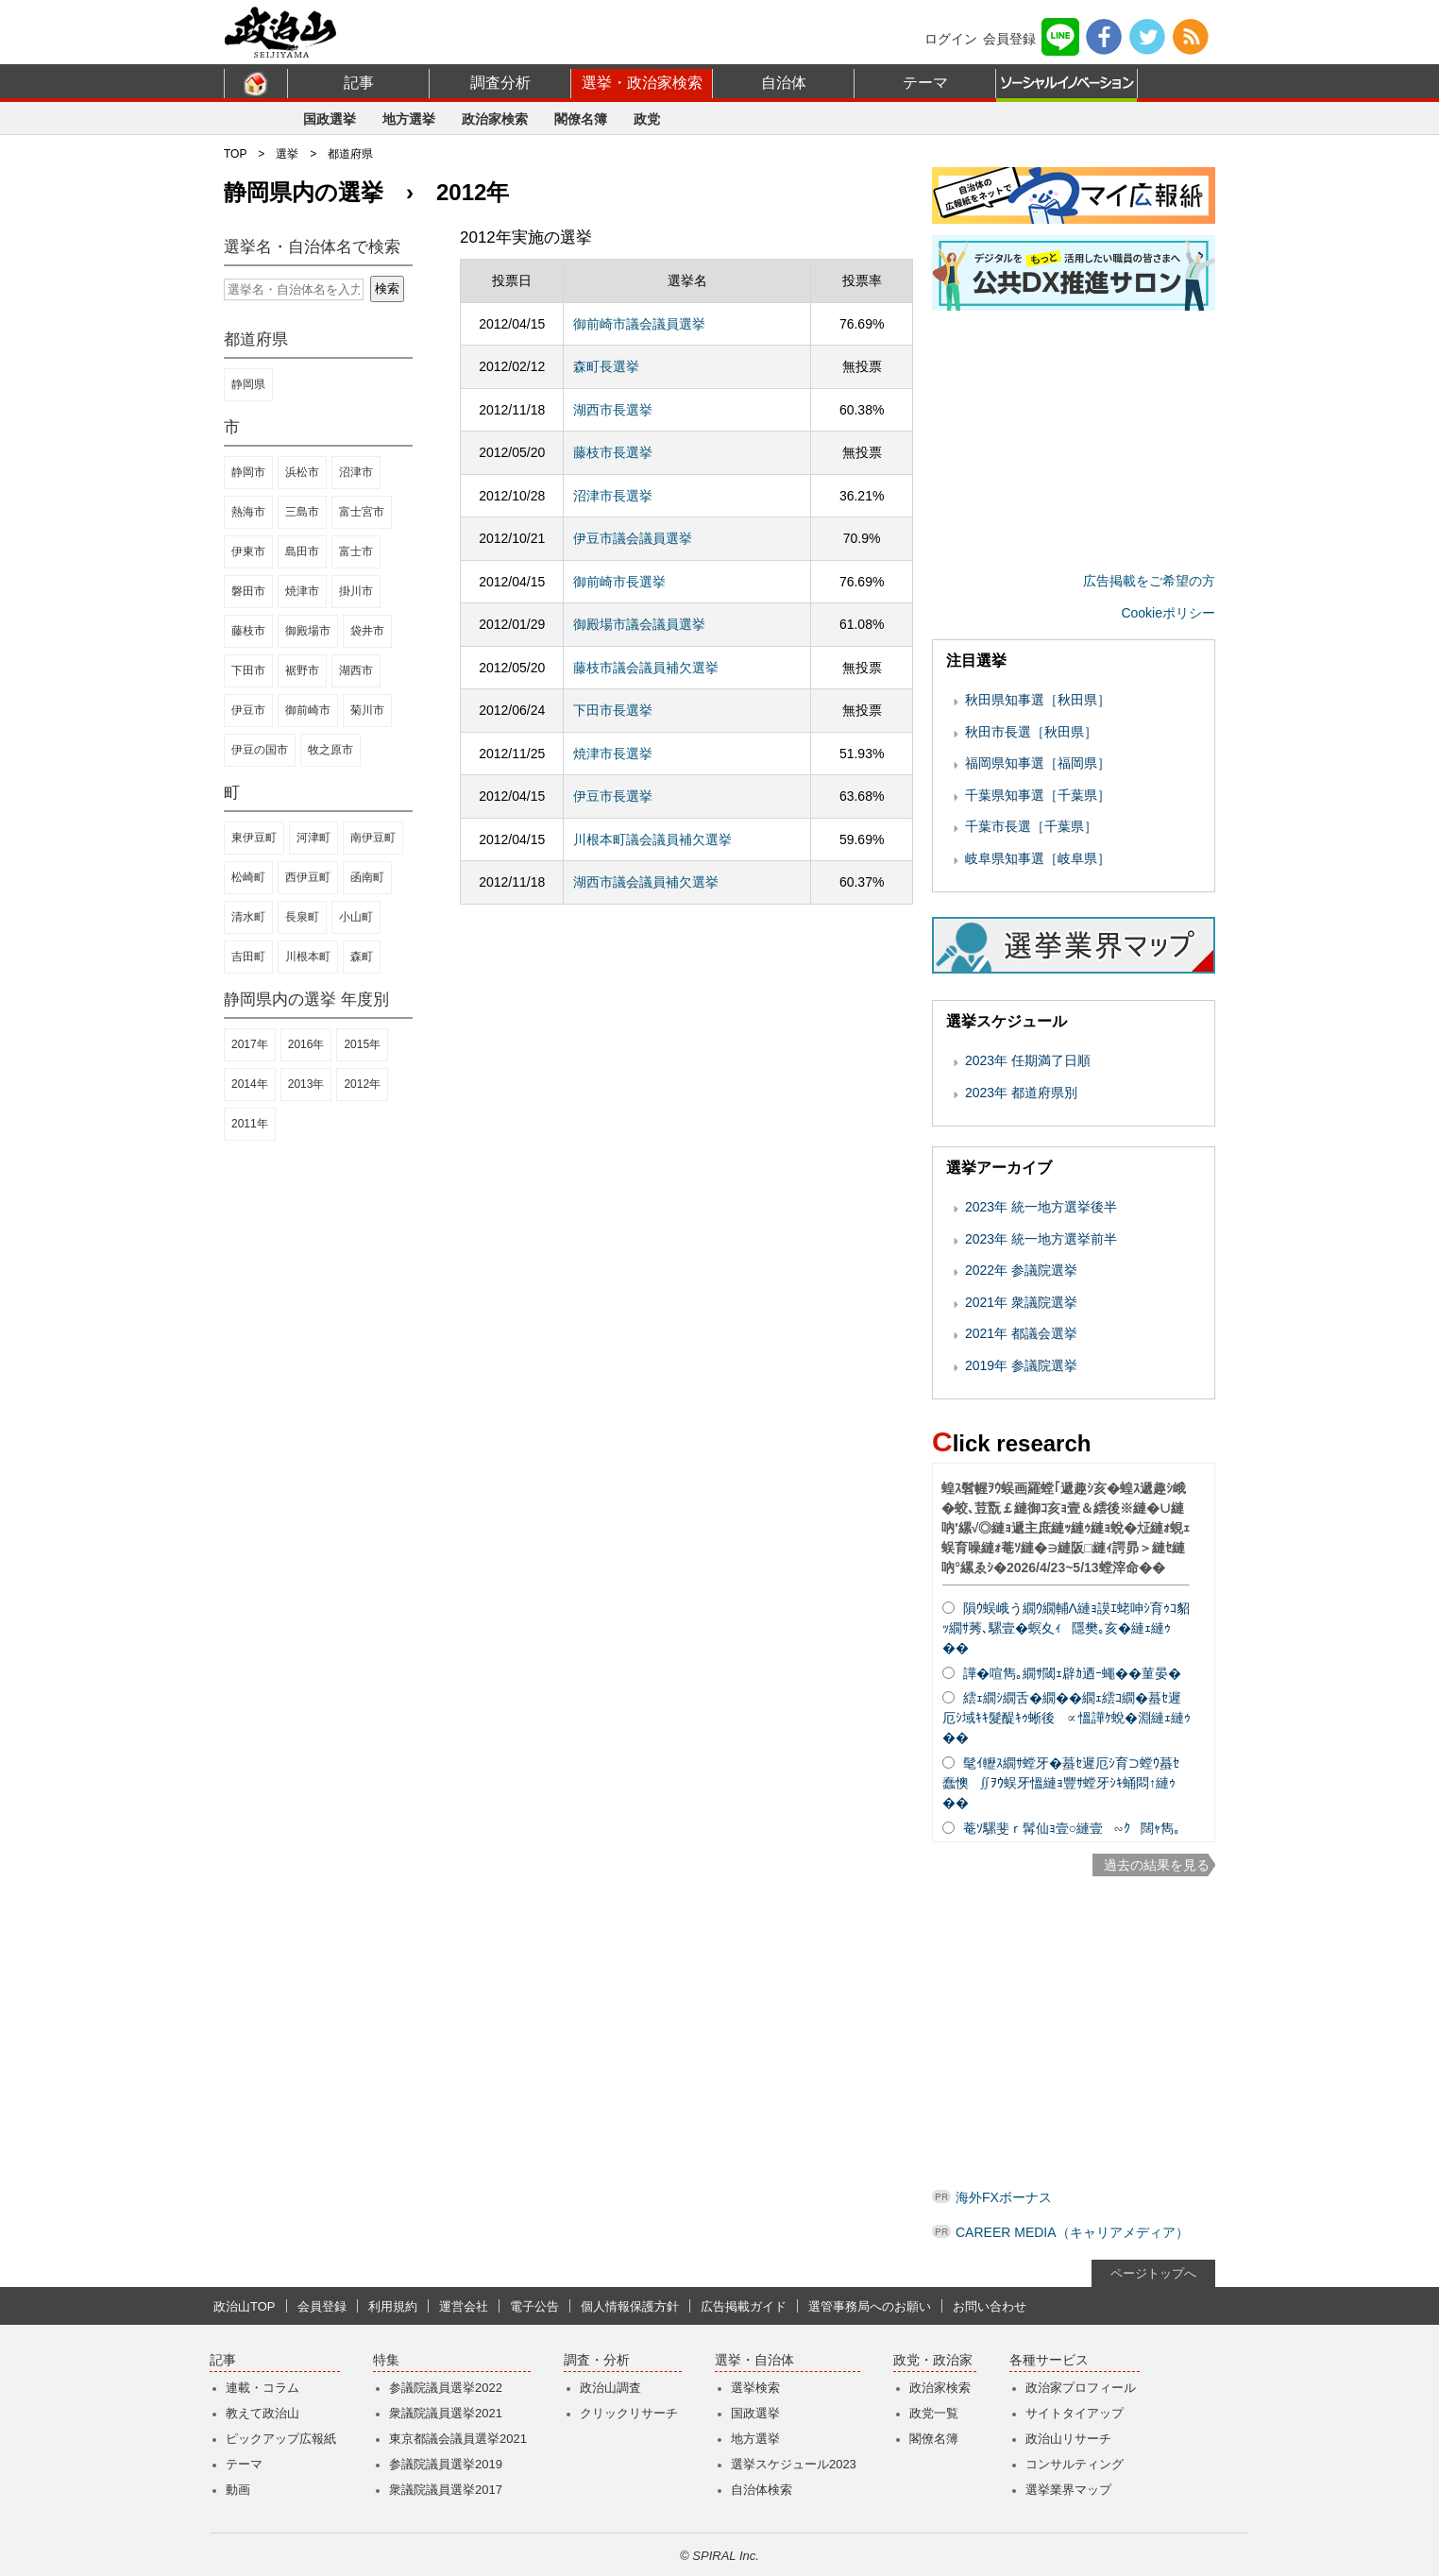 The height and width of the screenshot is (2576, 1439). What do you see at coordinates (606, 366) in the screenshot?
I see `森町長選挙` at bounding box center [606, 366].